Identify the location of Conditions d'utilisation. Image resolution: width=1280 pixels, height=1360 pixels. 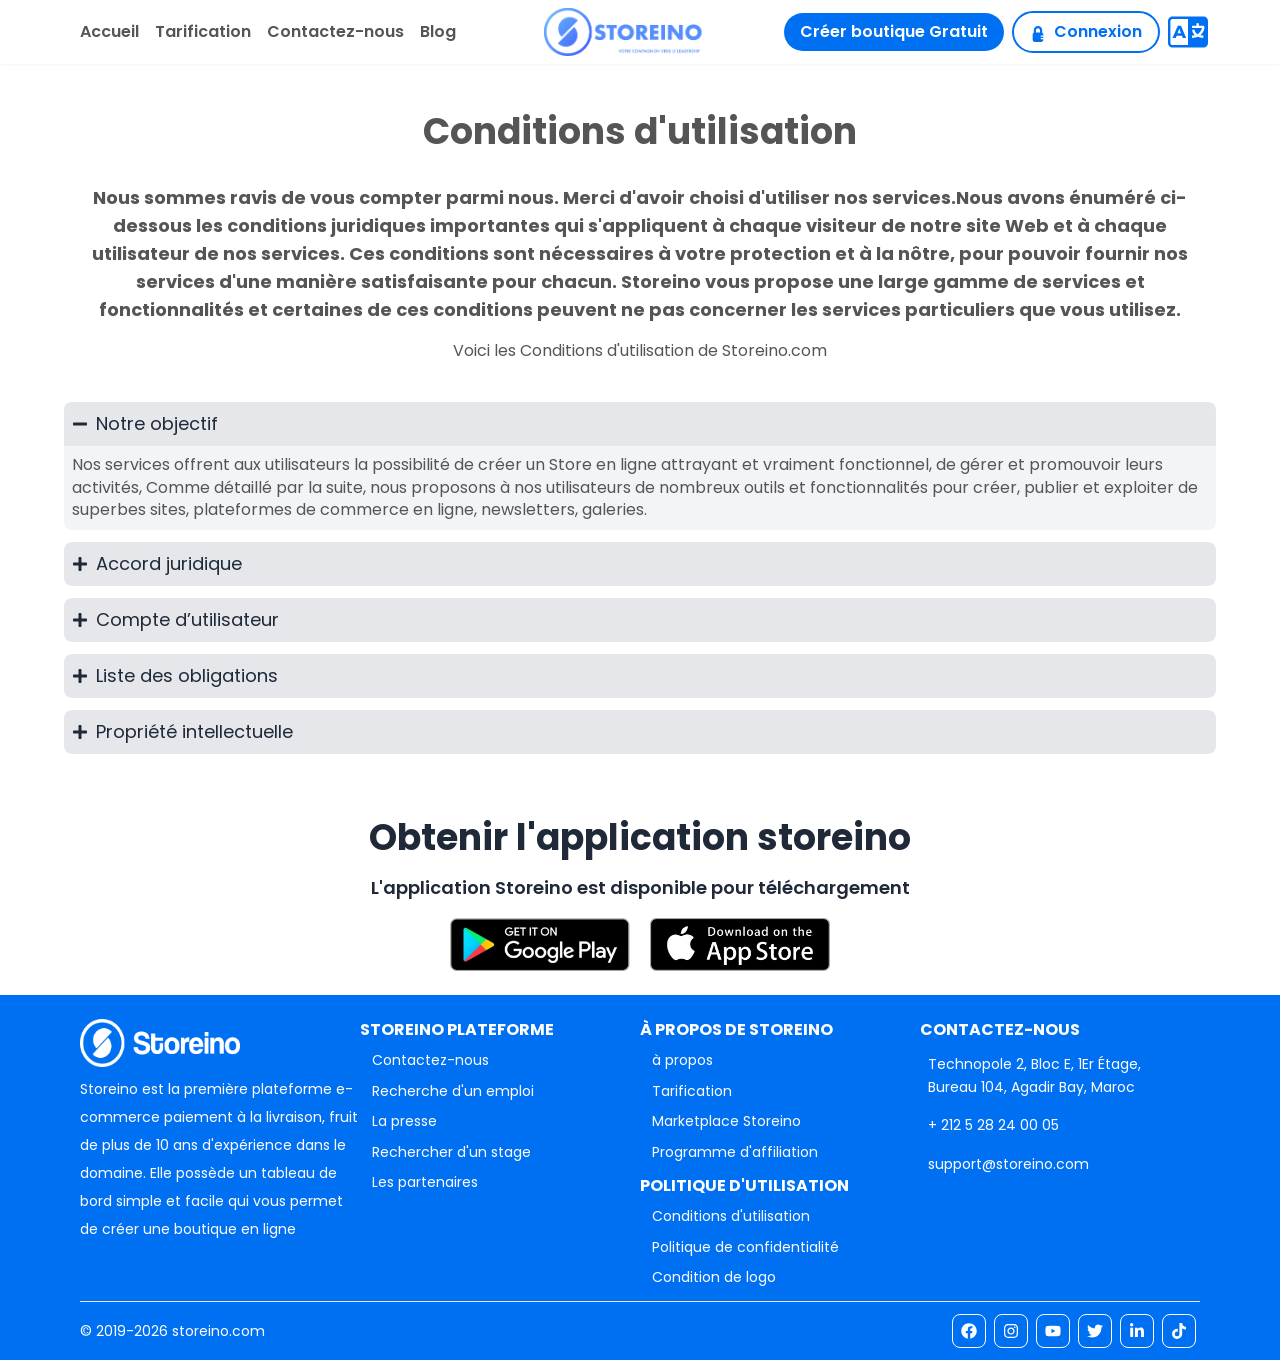
(731, 1216).